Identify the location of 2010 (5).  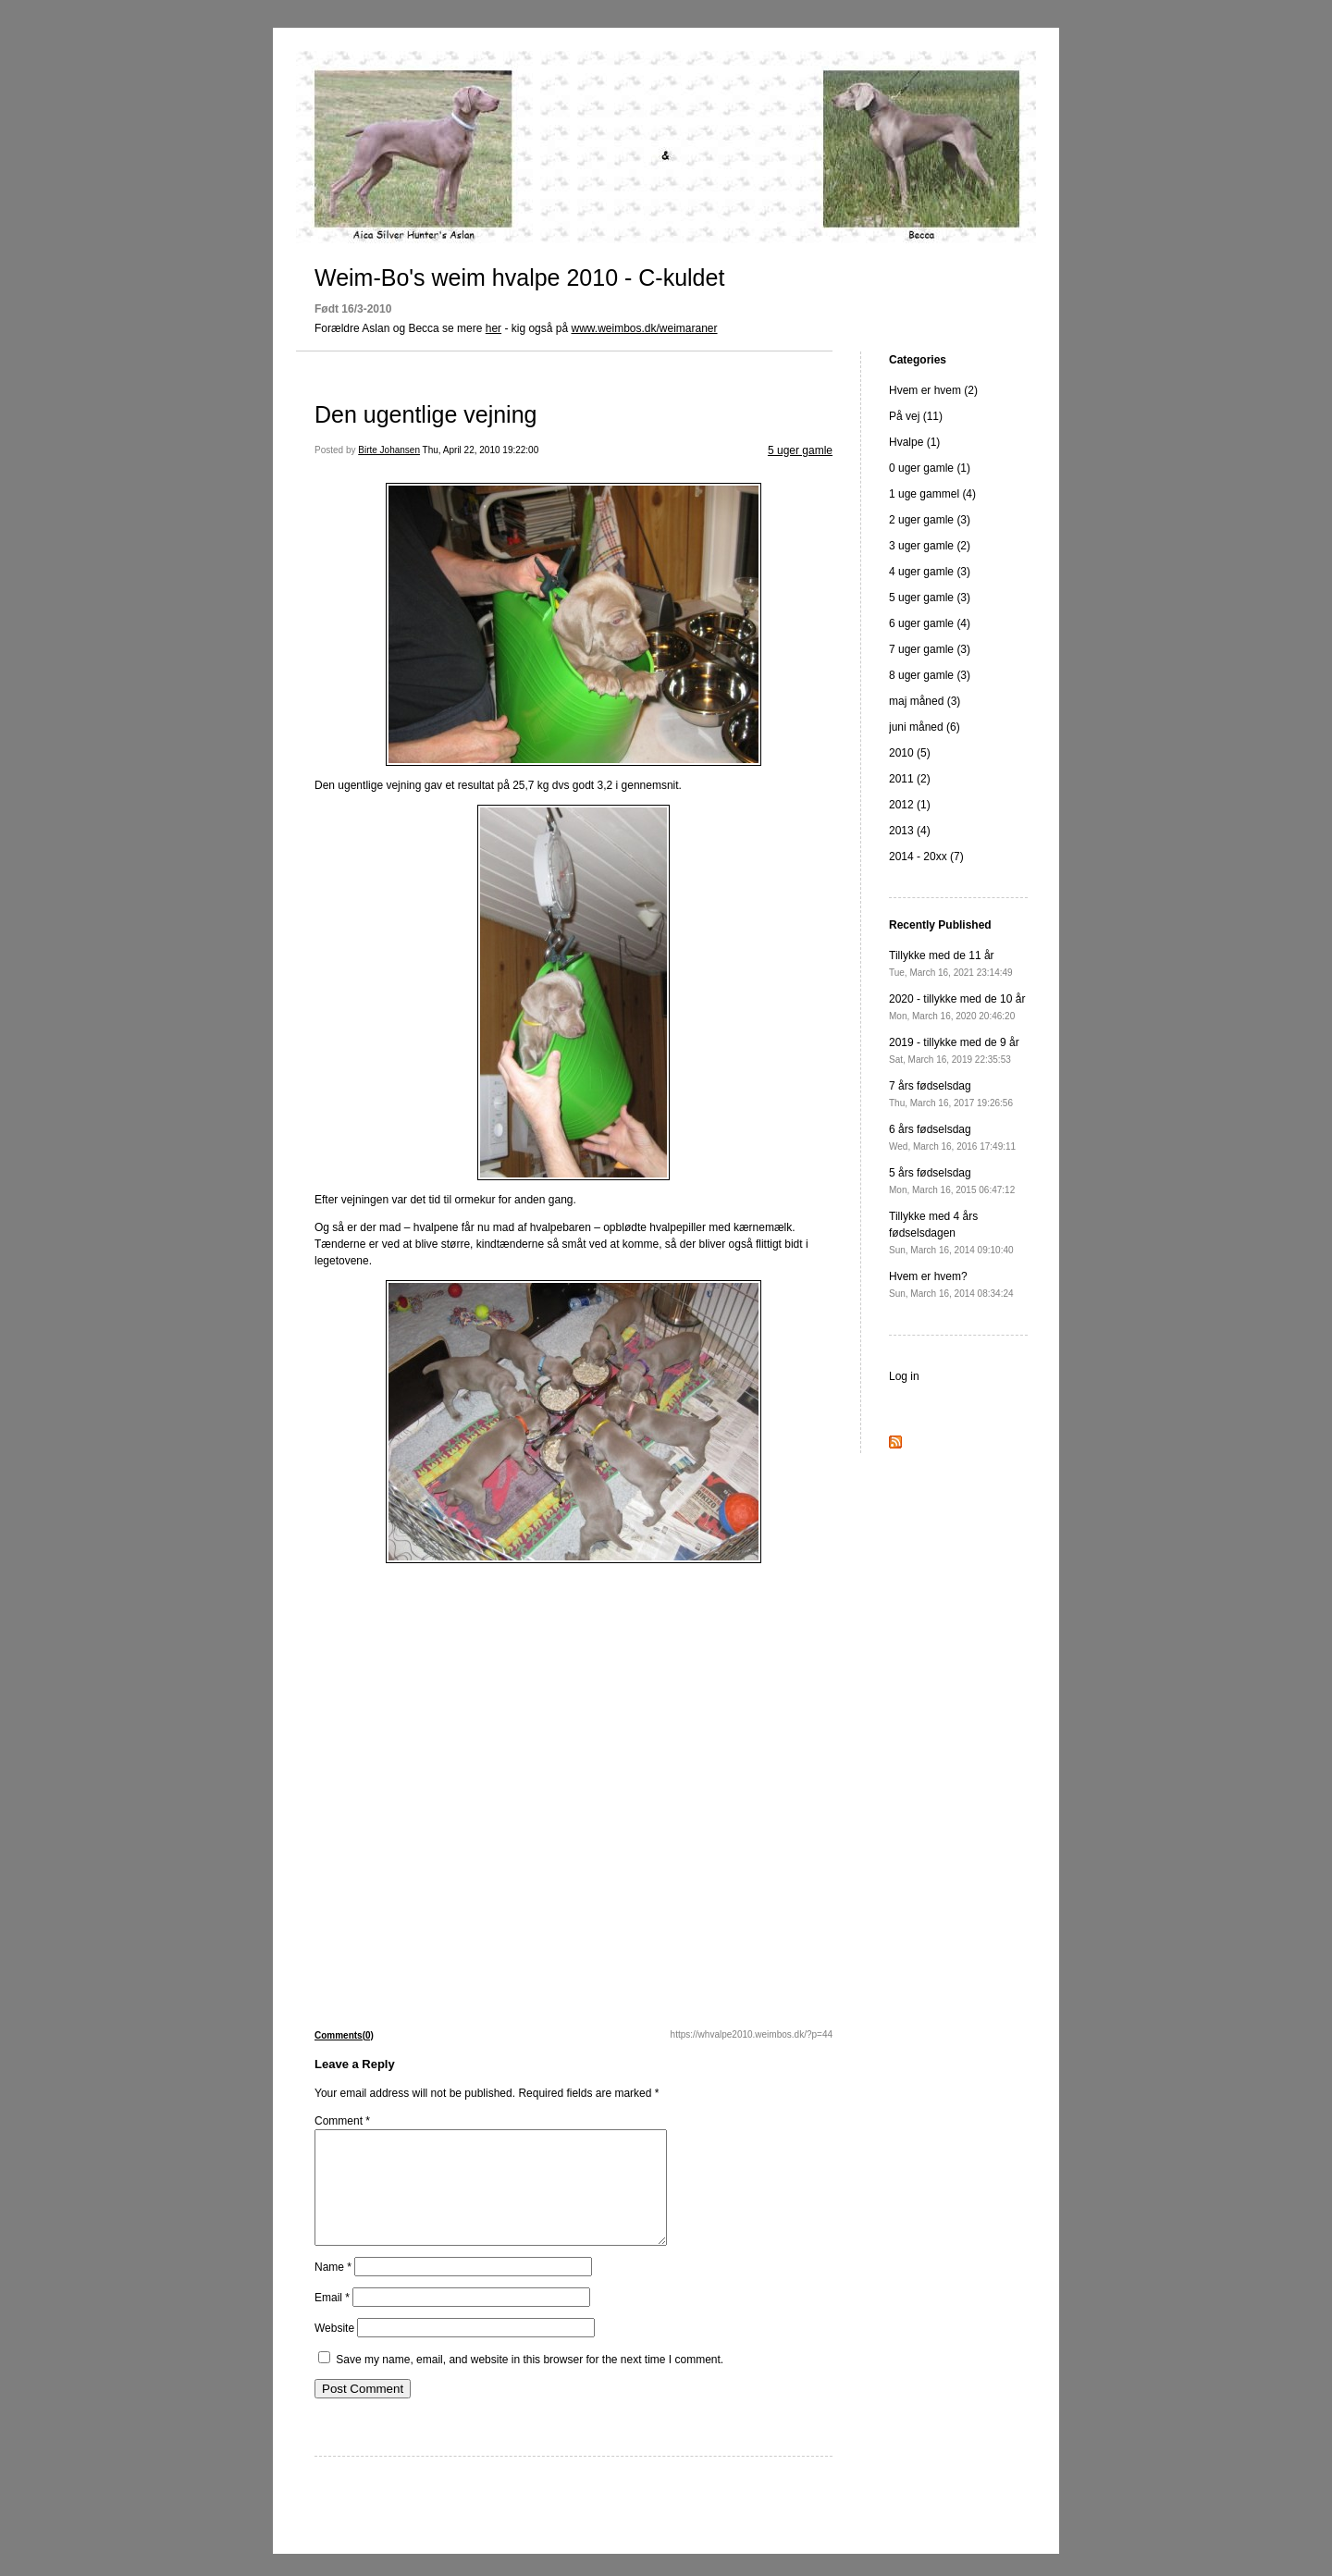
(910, 752).